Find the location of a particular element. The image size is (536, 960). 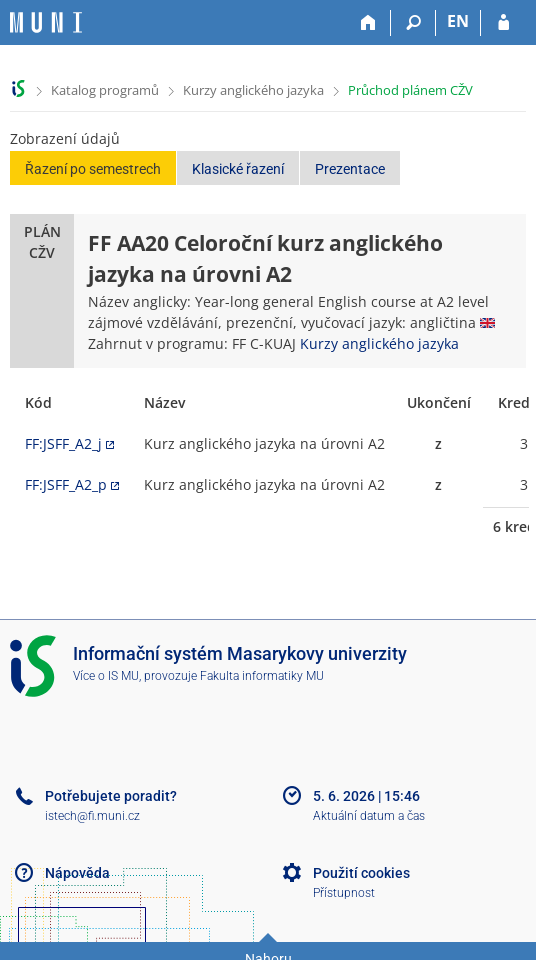

EN [switches IS into English] is located at coordinates (458, 21).